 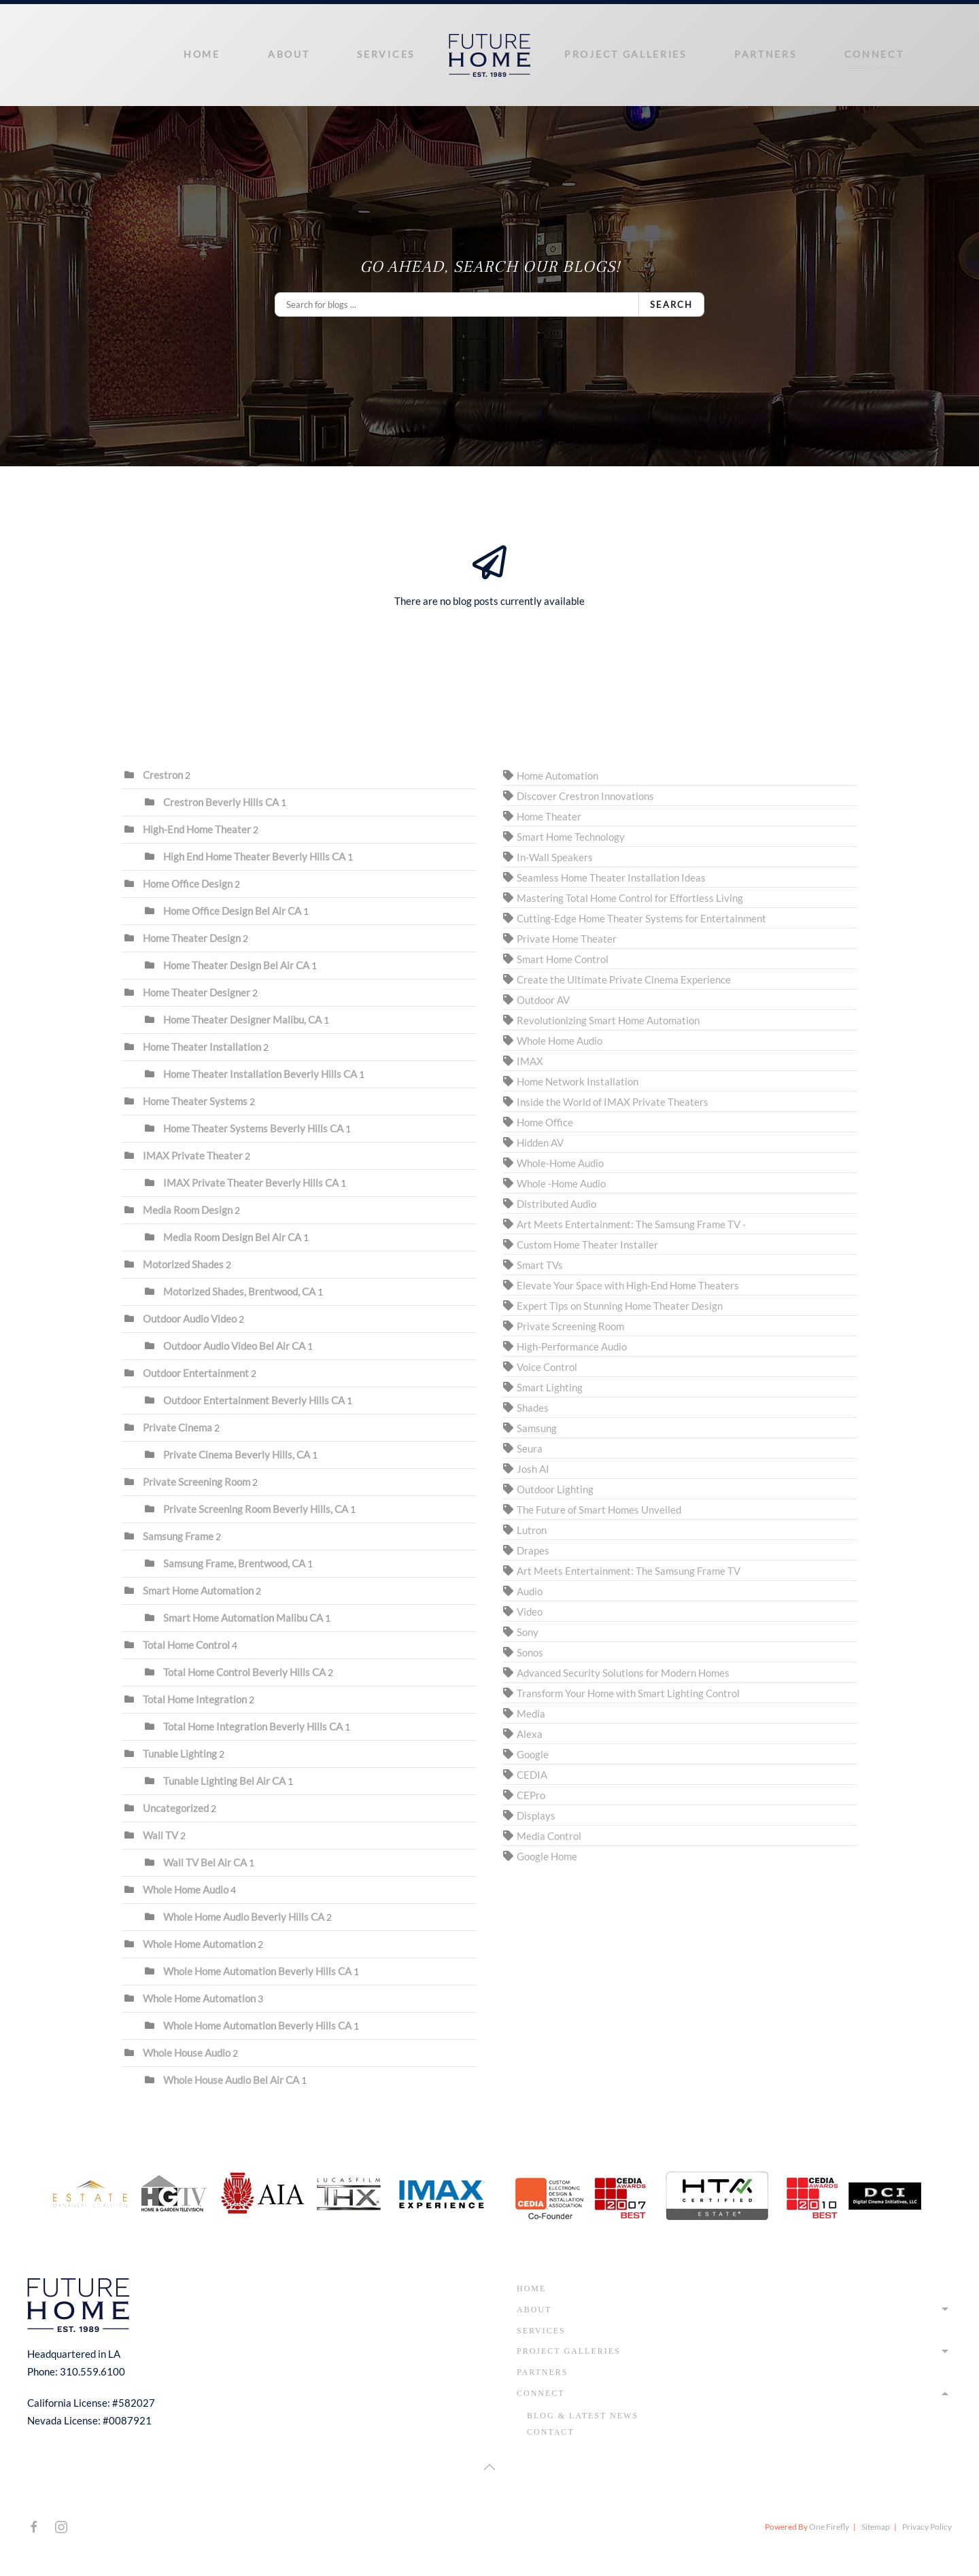 I want to click on Crestron Beverly Hills CA, so click(x=221, y=802).